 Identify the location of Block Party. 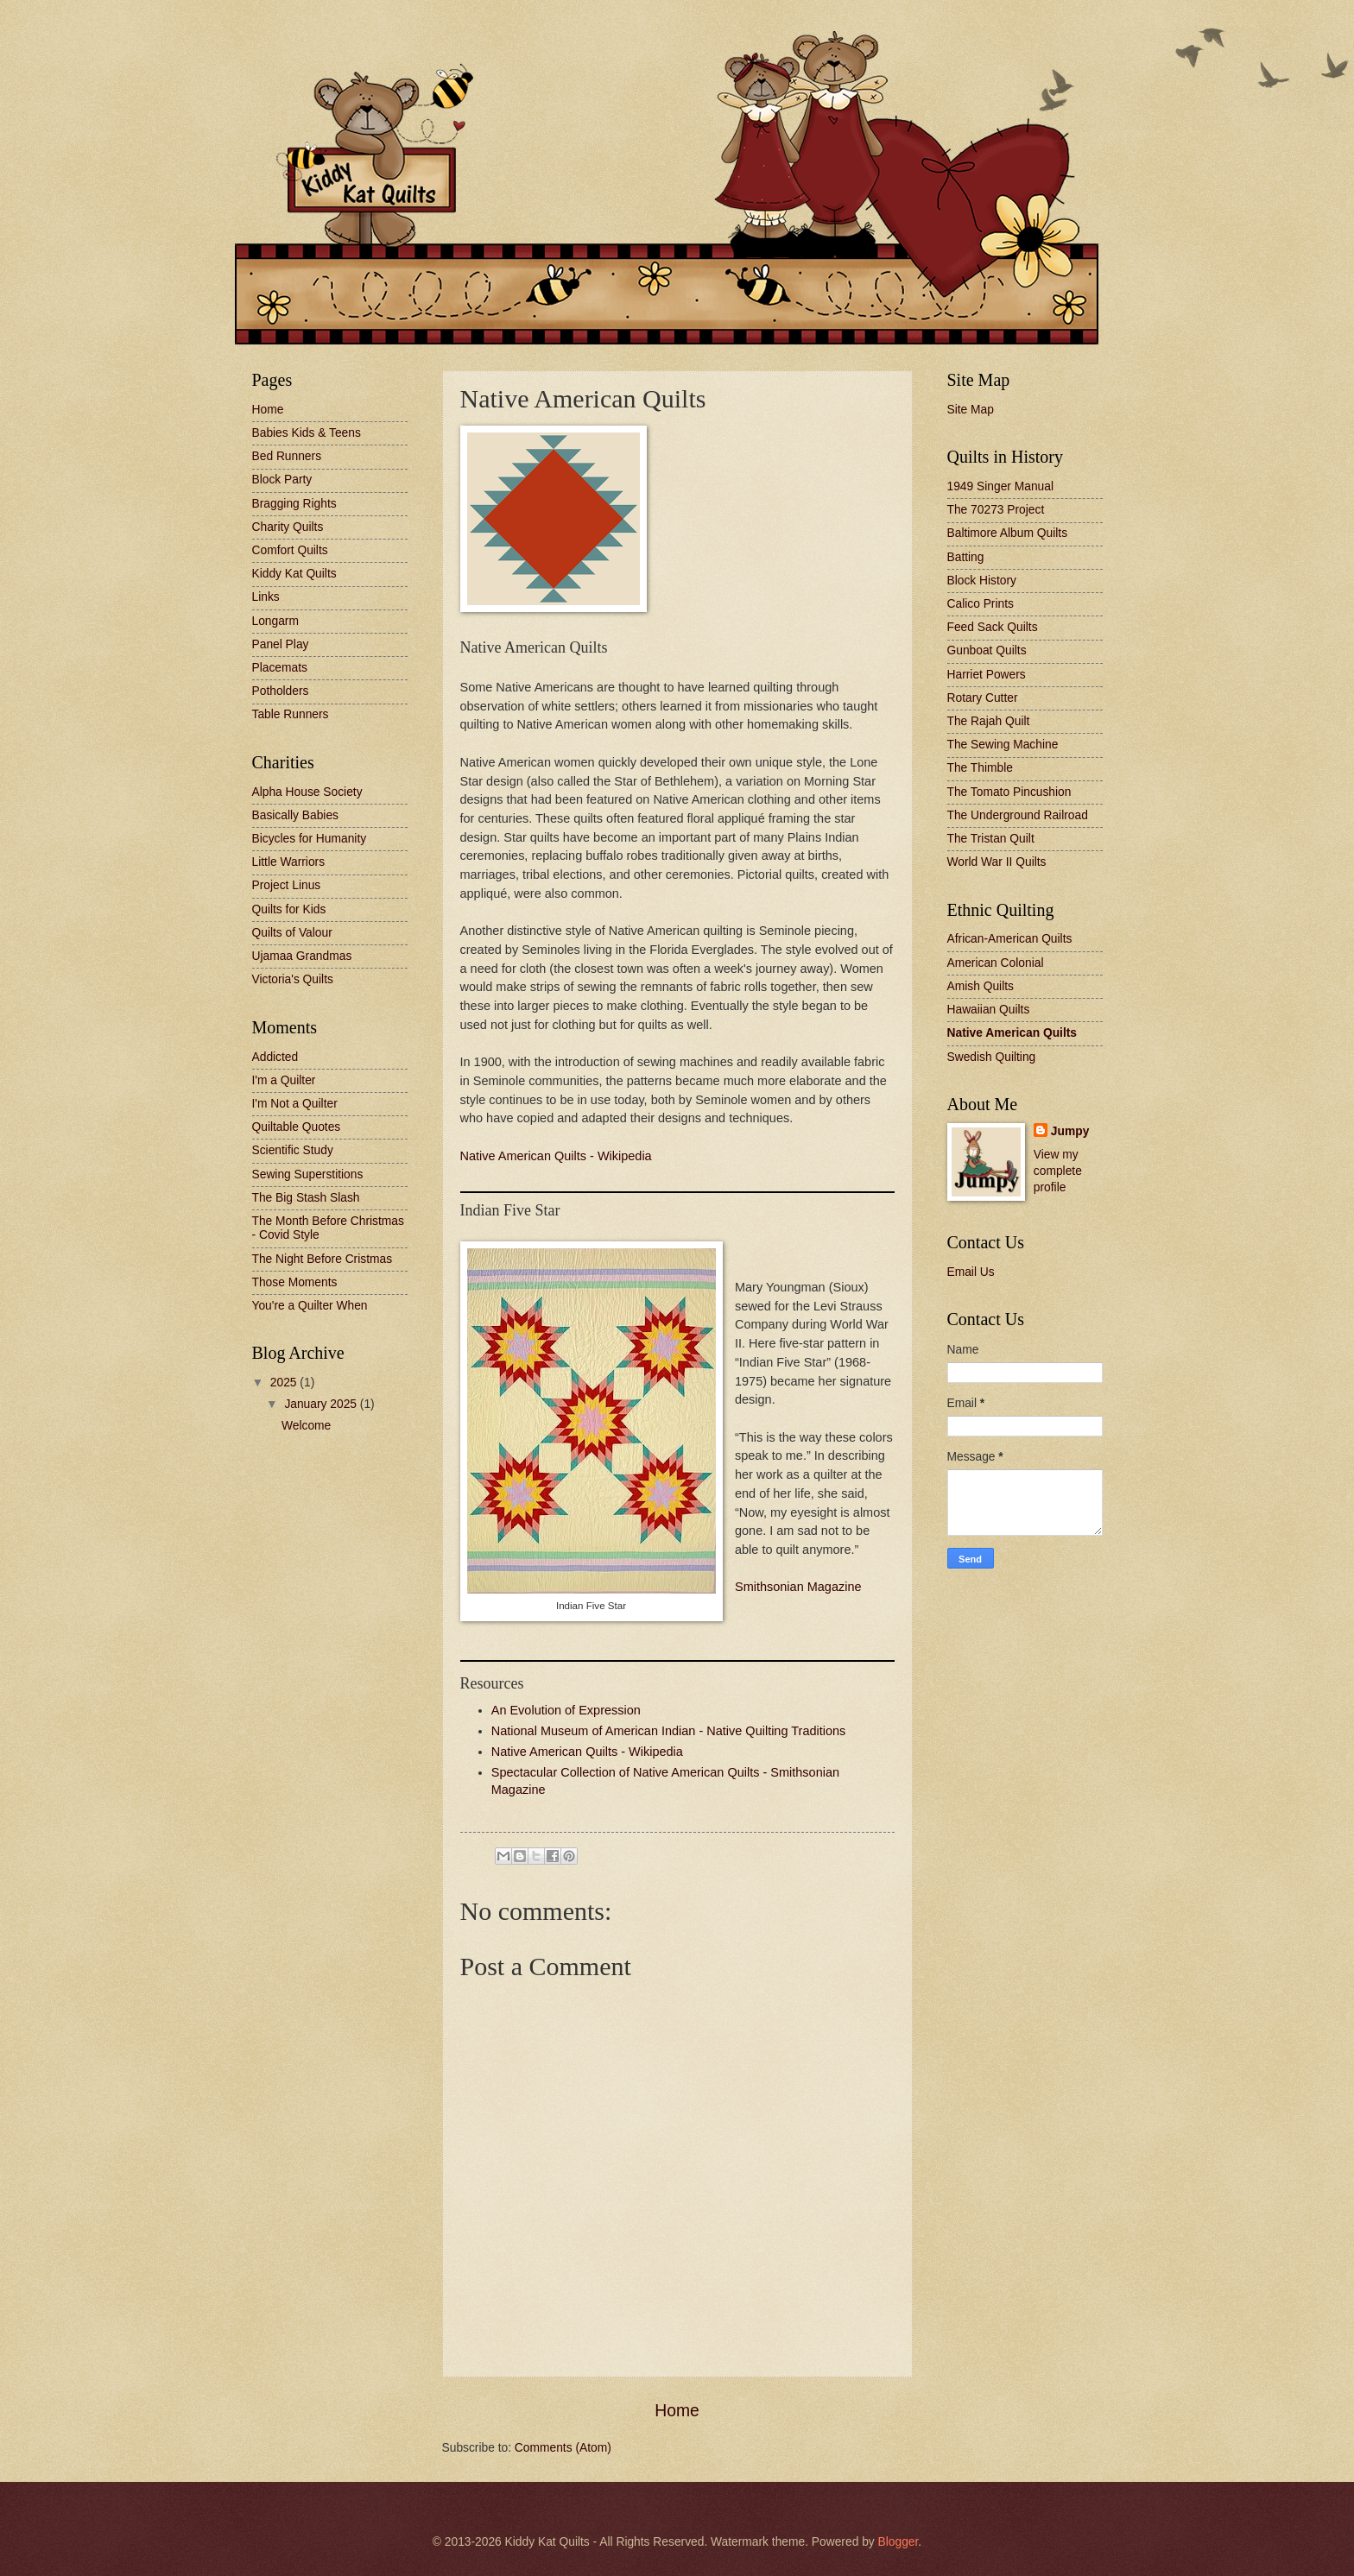
(282, 479).